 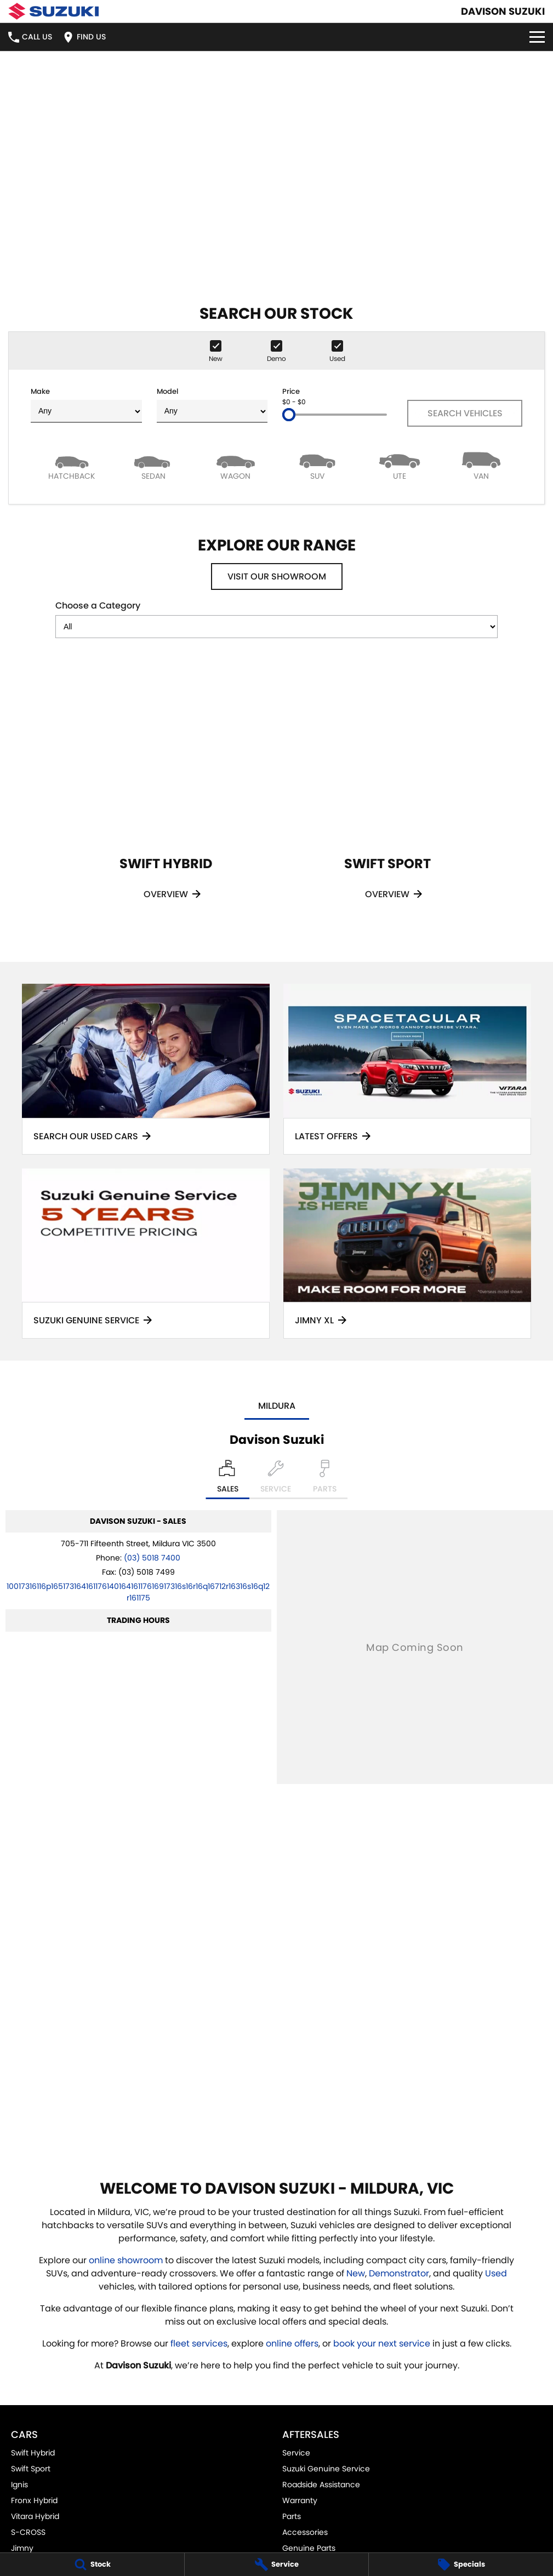 What do you see at coordinates (465, 413) in the screenshot?
I see `Search Vehicles` at bounding box center [465, 413].